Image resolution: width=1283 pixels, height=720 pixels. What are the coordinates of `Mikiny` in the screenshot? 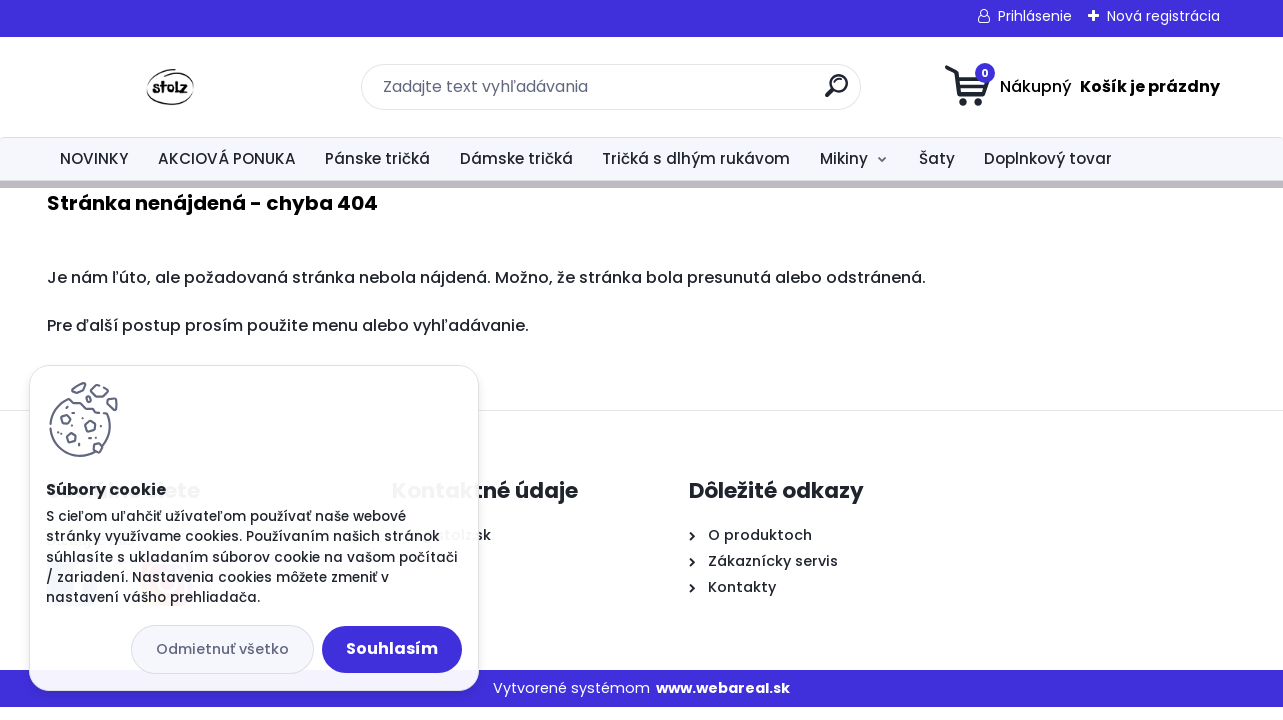 It's located at (844, 158).